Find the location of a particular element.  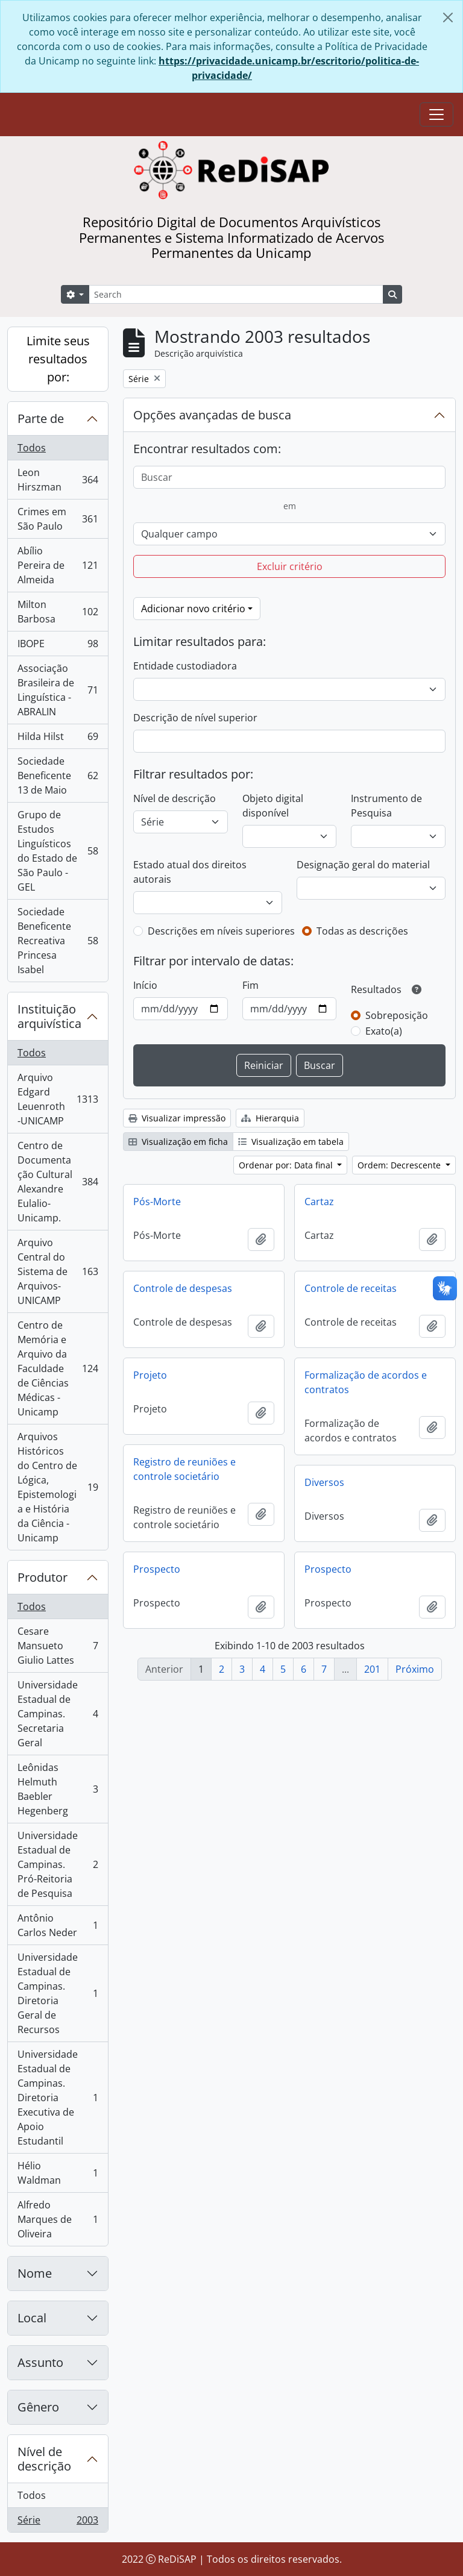

[Buscar] is located at coordinates (289, 477).